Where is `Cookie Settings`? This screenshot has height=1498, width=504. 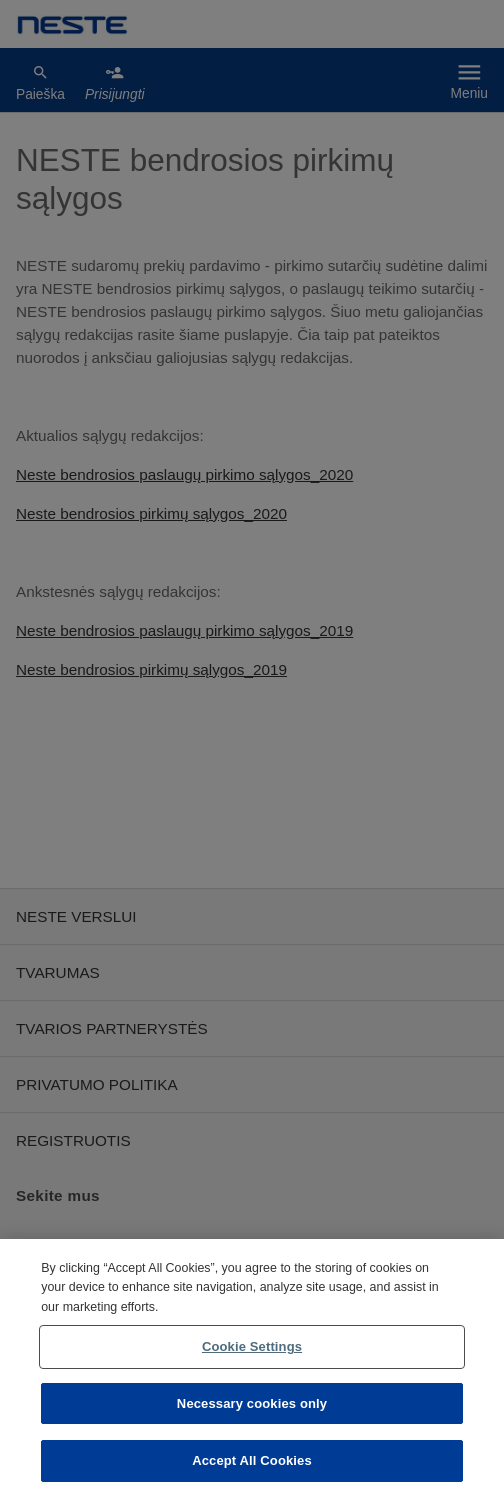 Cookie Settings is located at coordinates (252, 1346).